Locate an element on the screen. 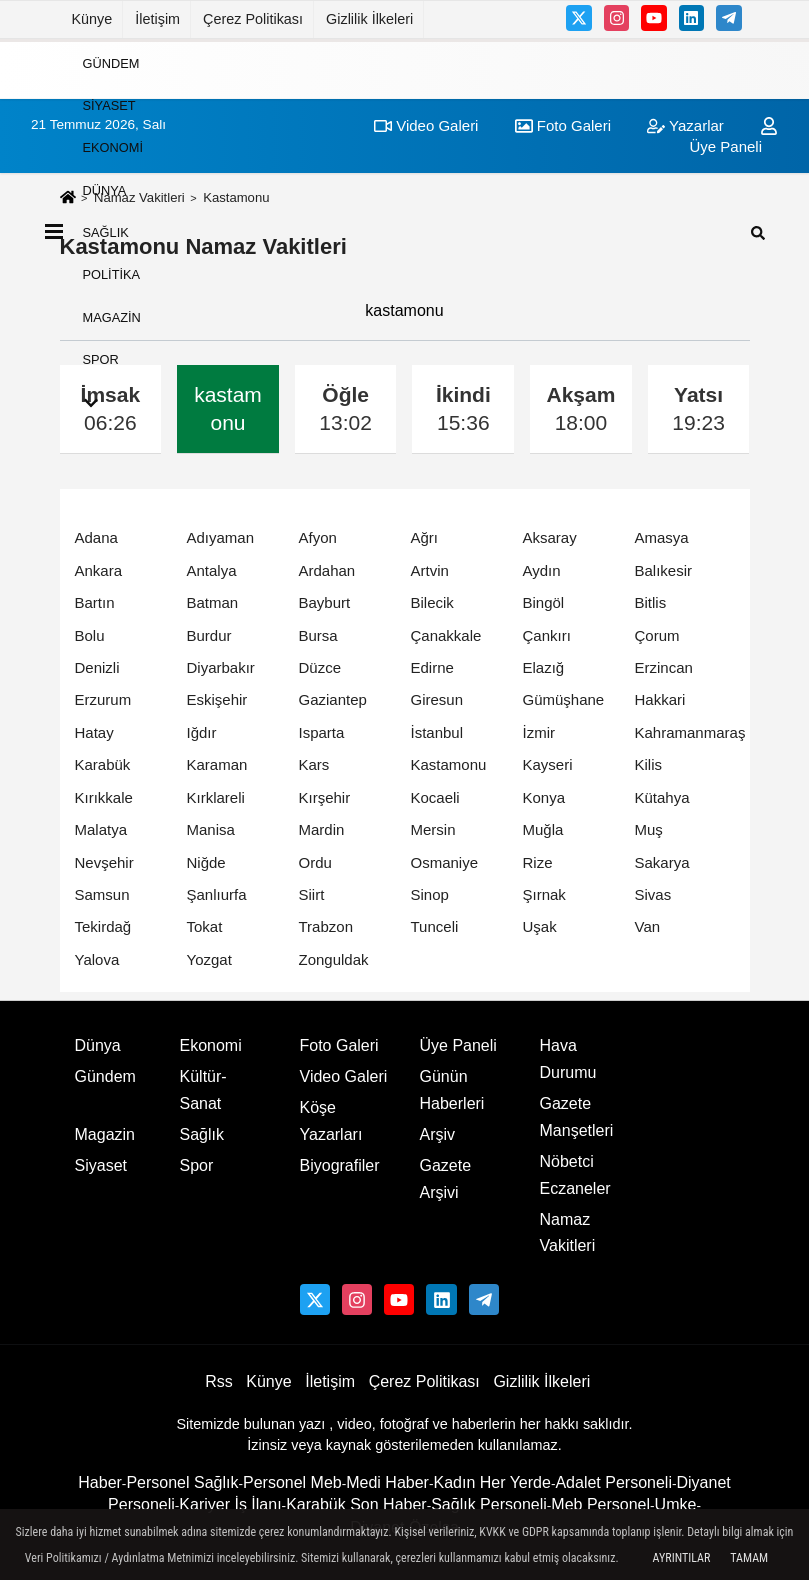 This screenshot has height=1580, width=809. Politika is located at coordinates (112, 274).